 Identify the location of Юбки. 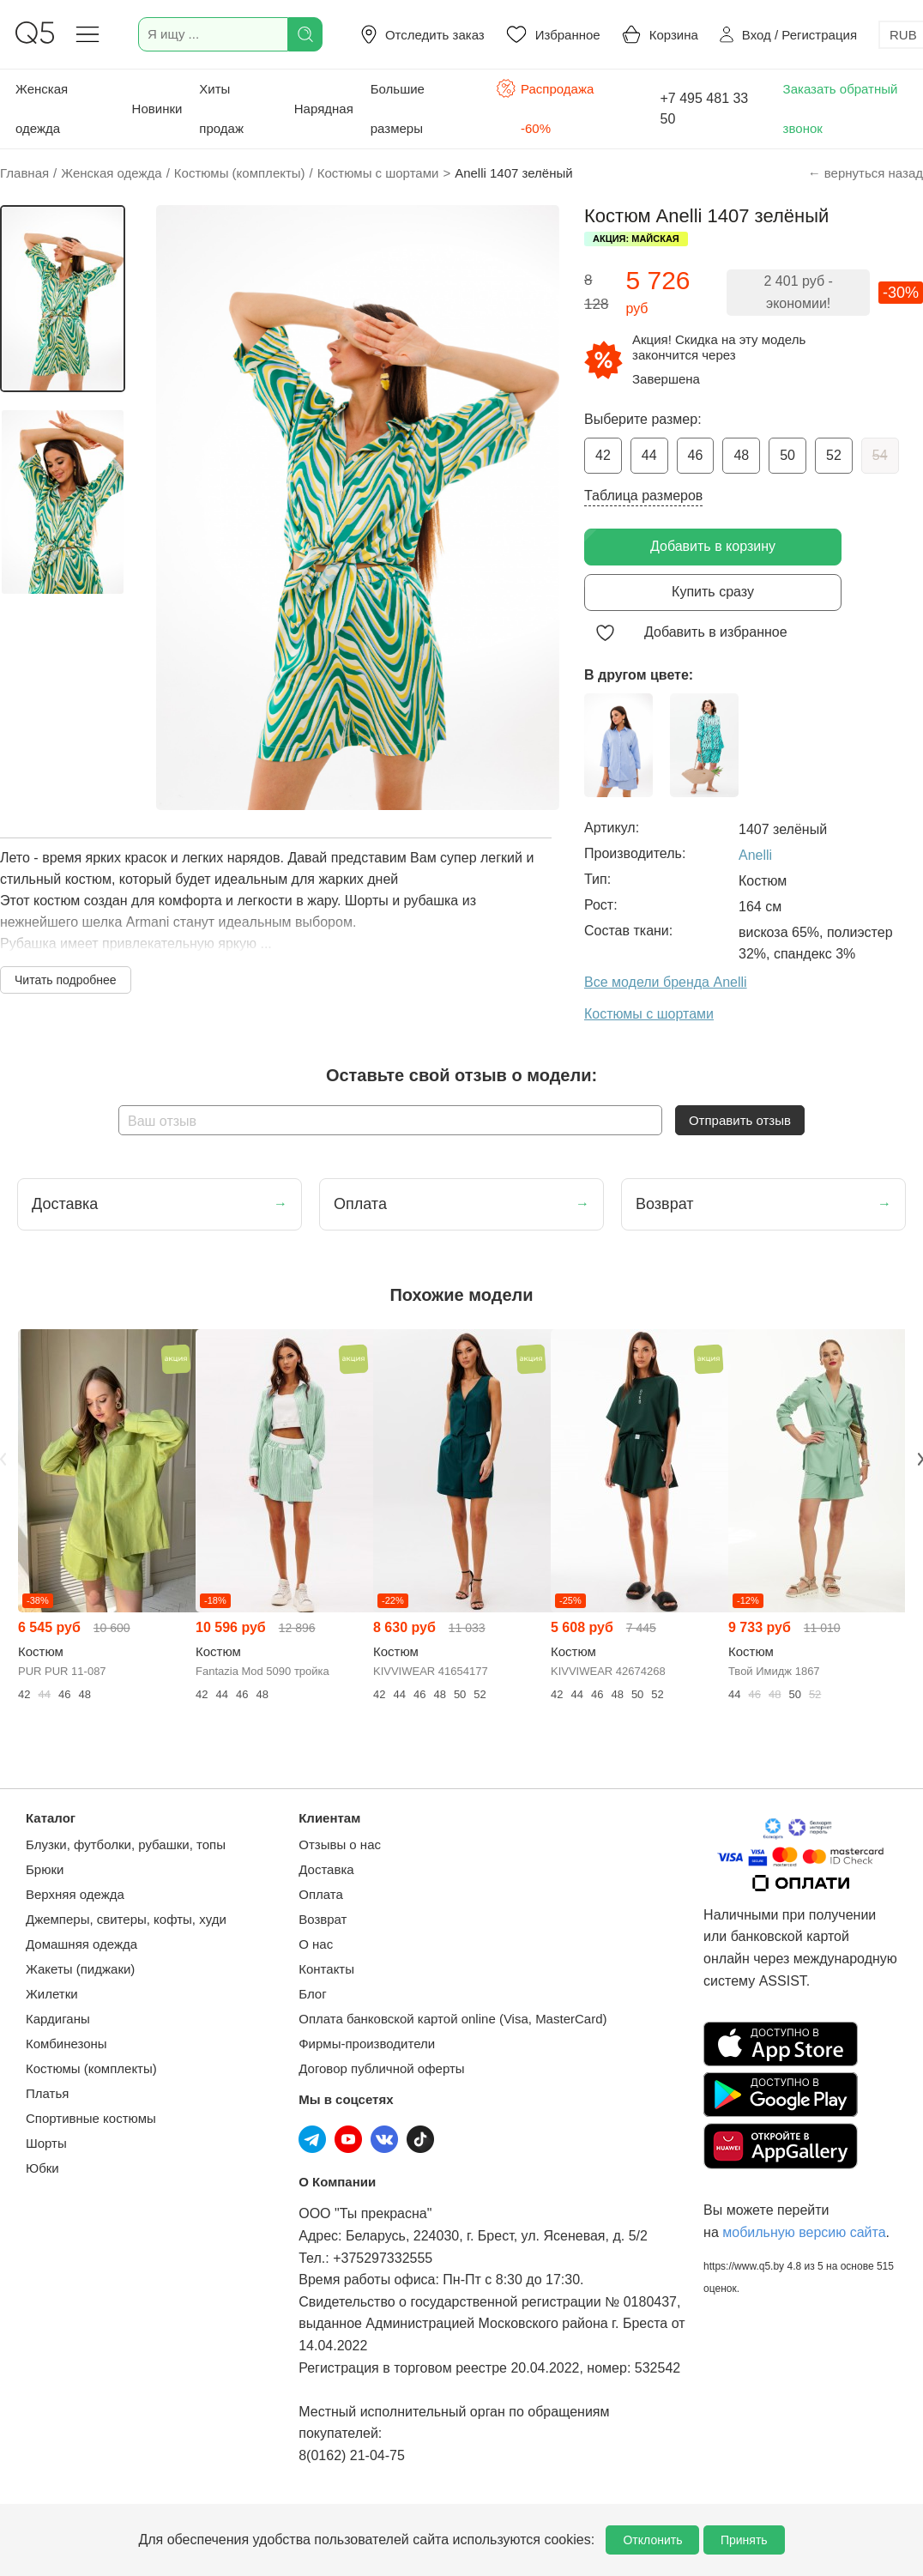
(42, 2168).